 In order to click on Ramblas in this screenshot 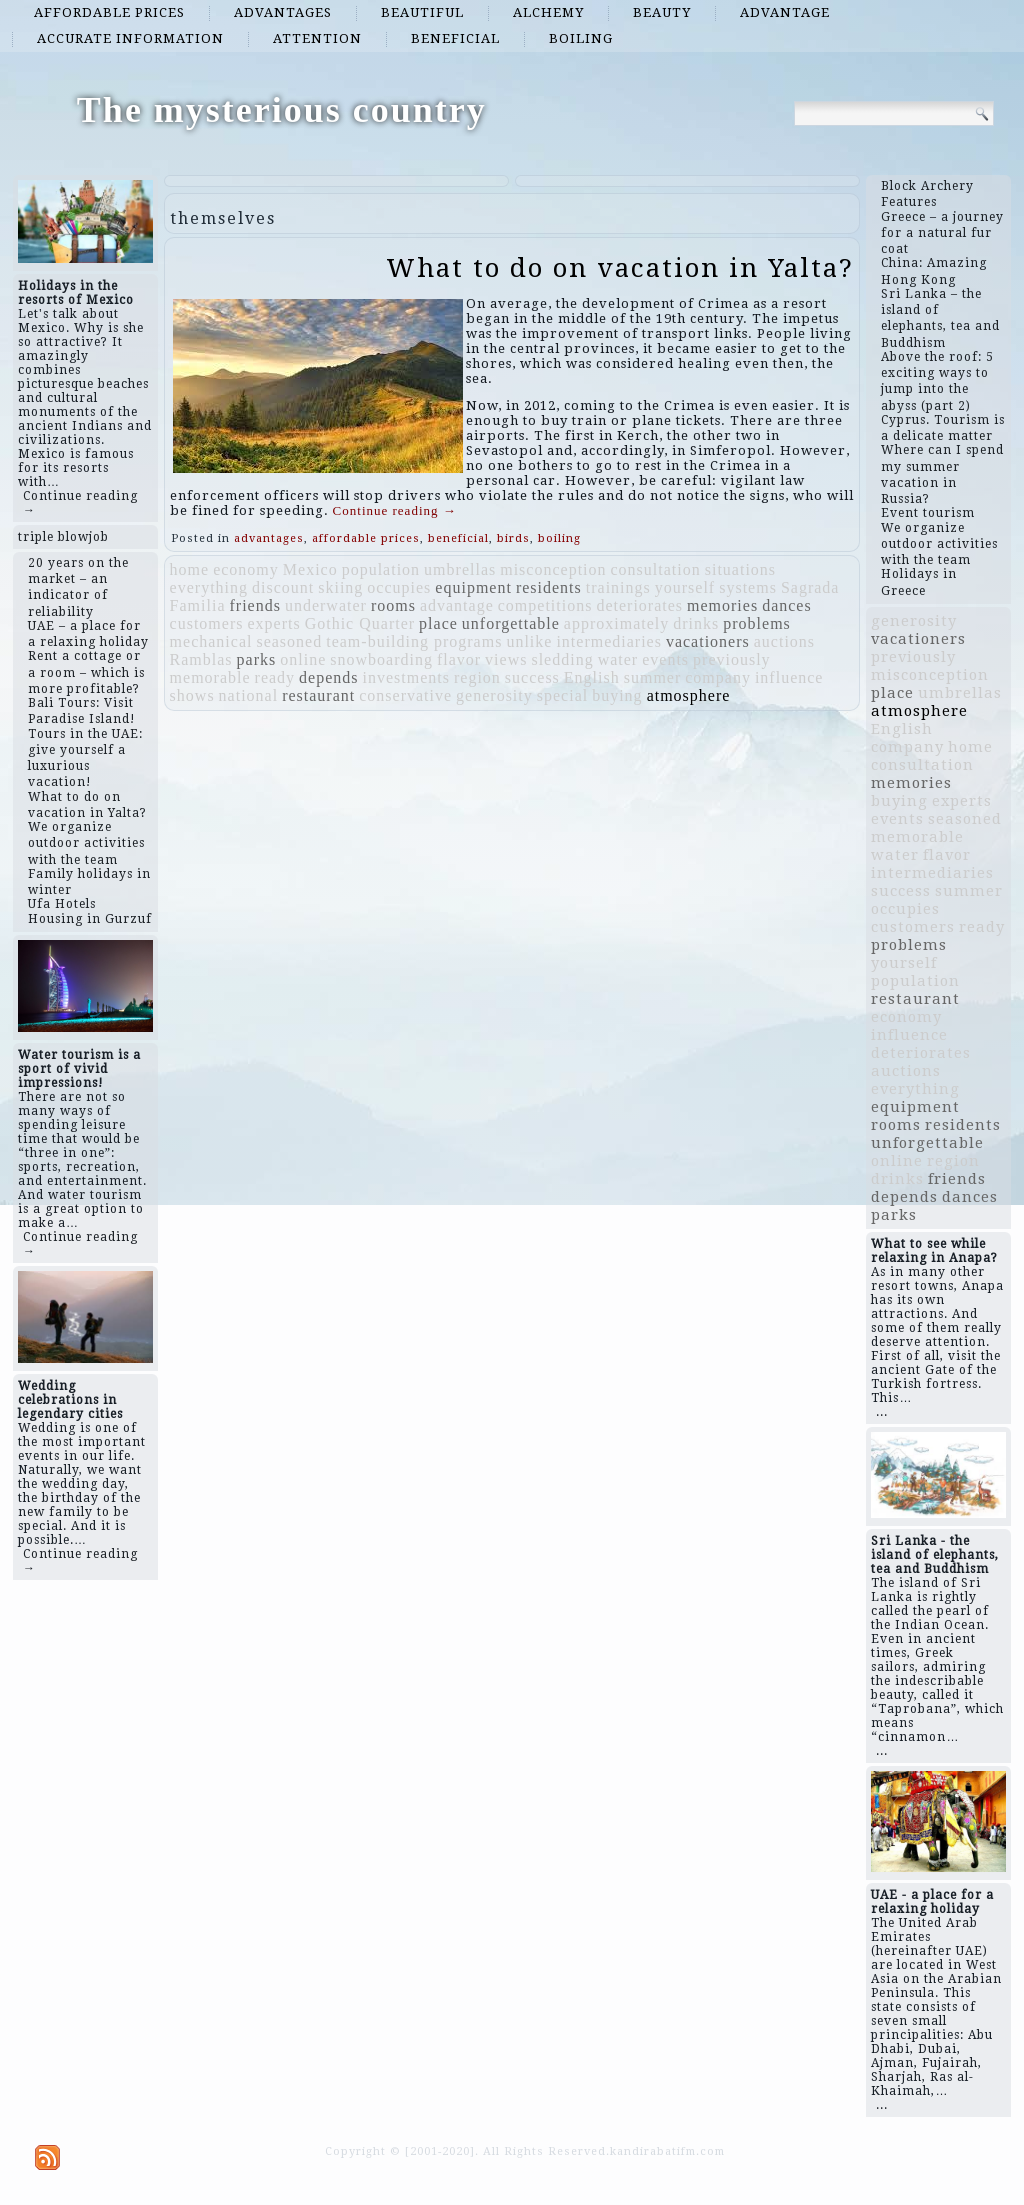, I will do `click(201, 659)`.